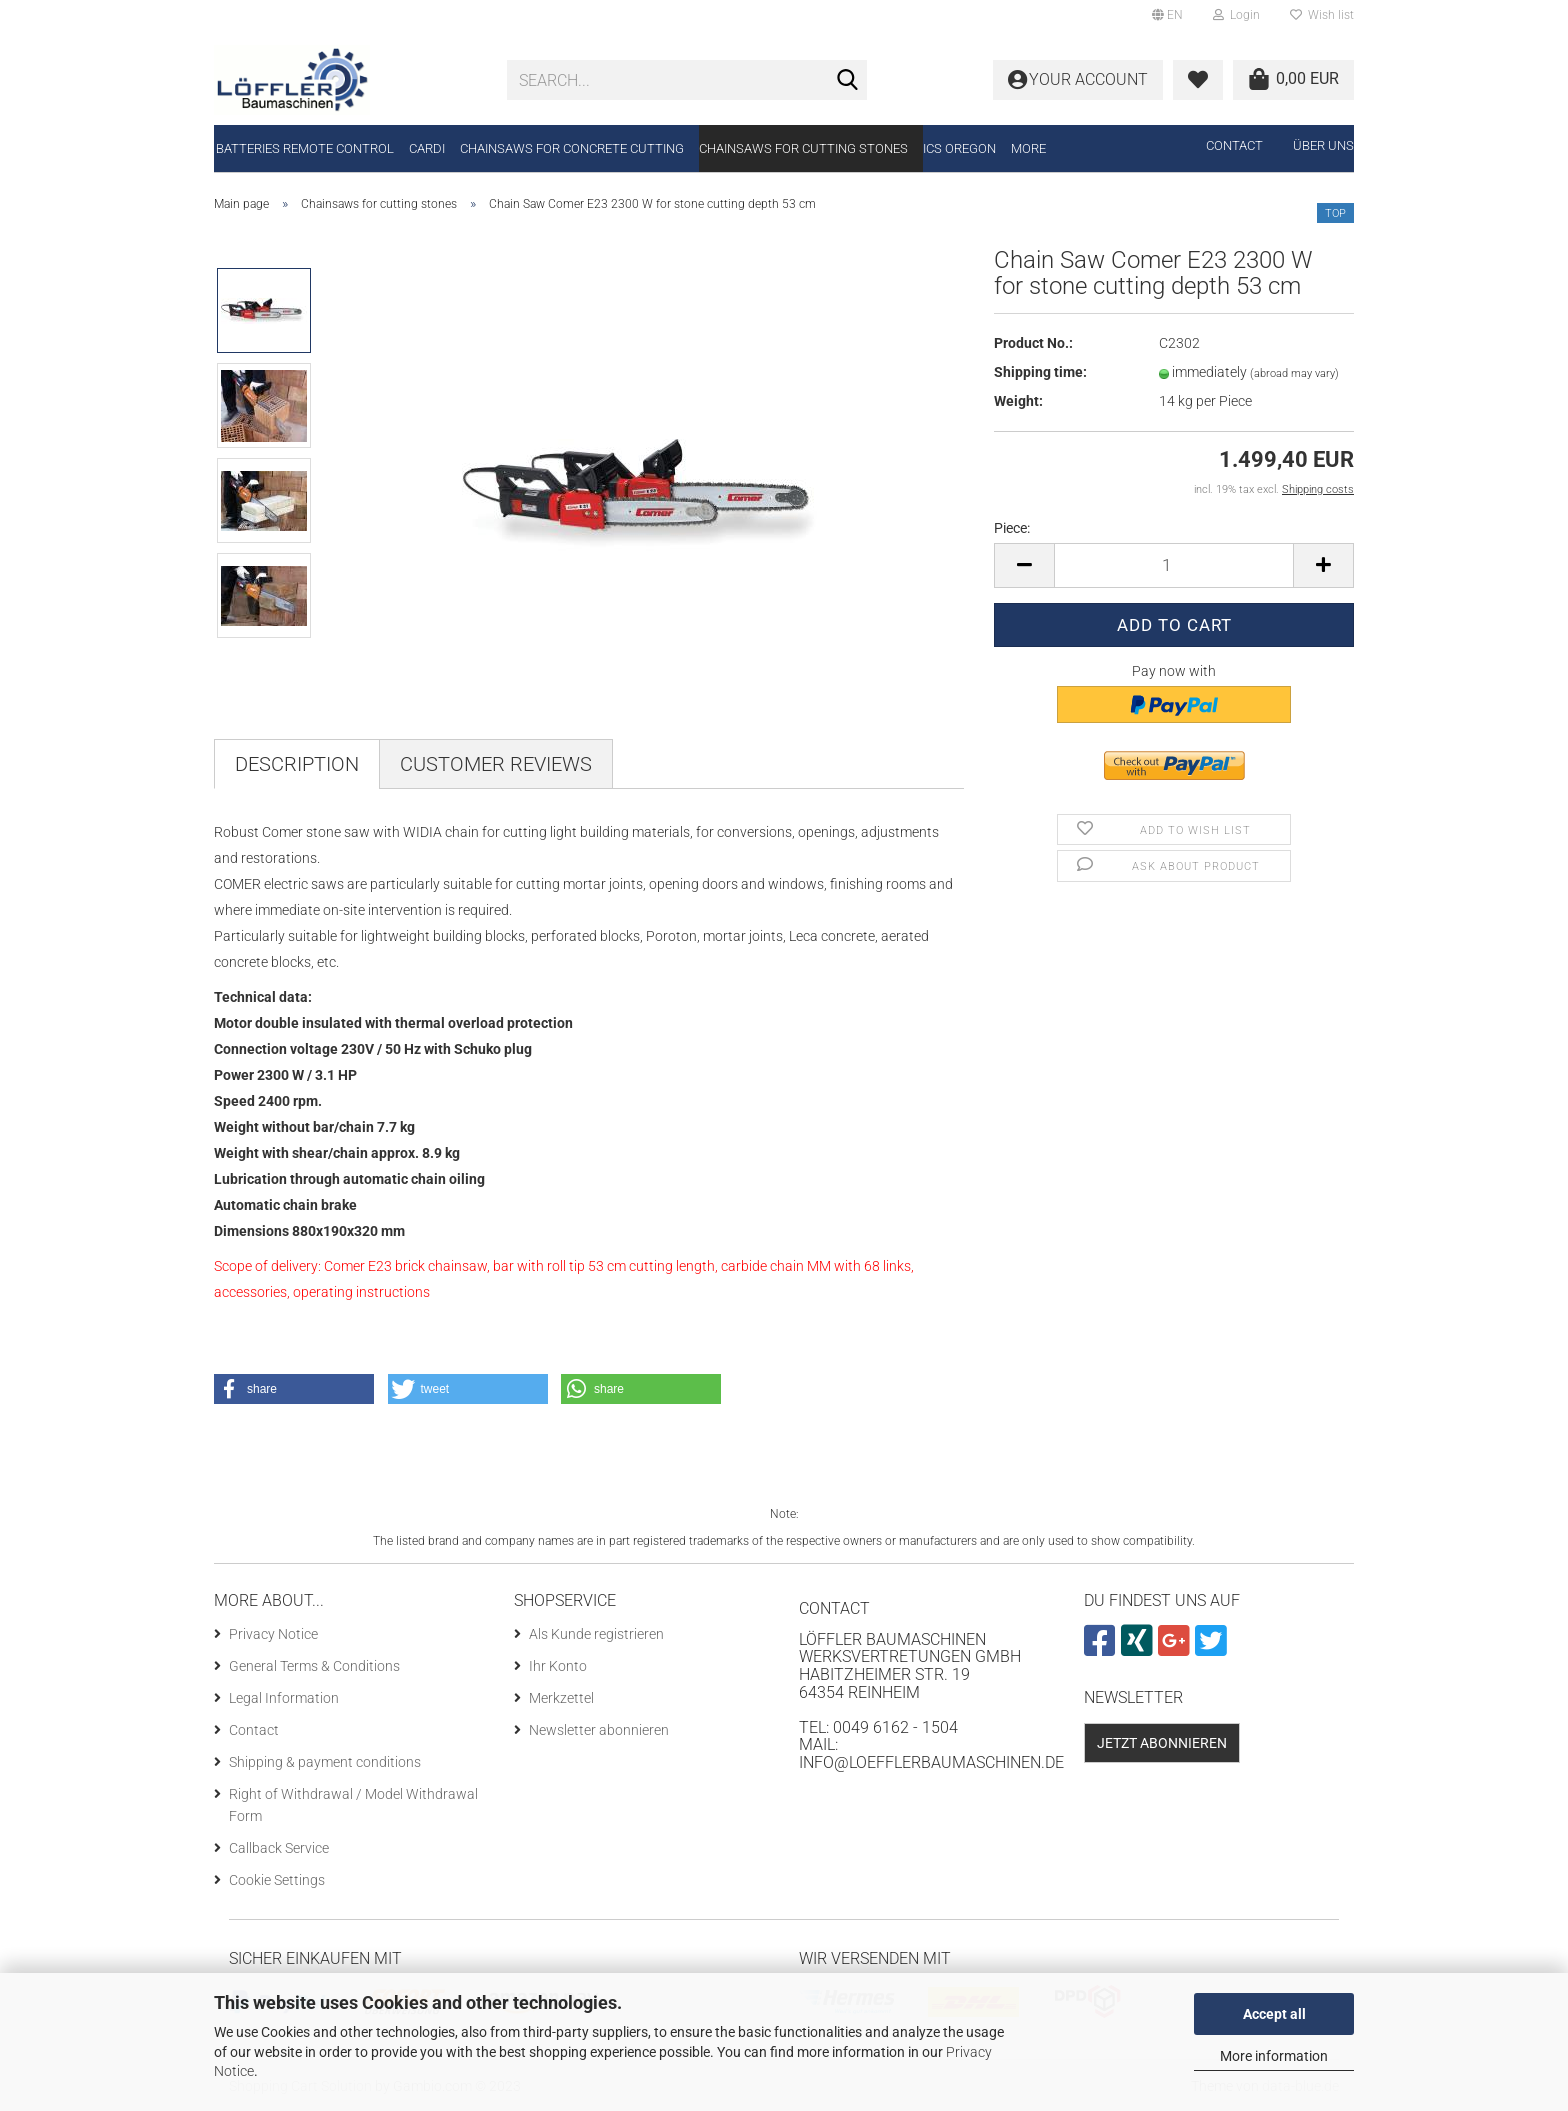  What do you see at coordinates (1012, 528) in the screenshot?
I see `Piece:` at bounding box center [1012, 528].